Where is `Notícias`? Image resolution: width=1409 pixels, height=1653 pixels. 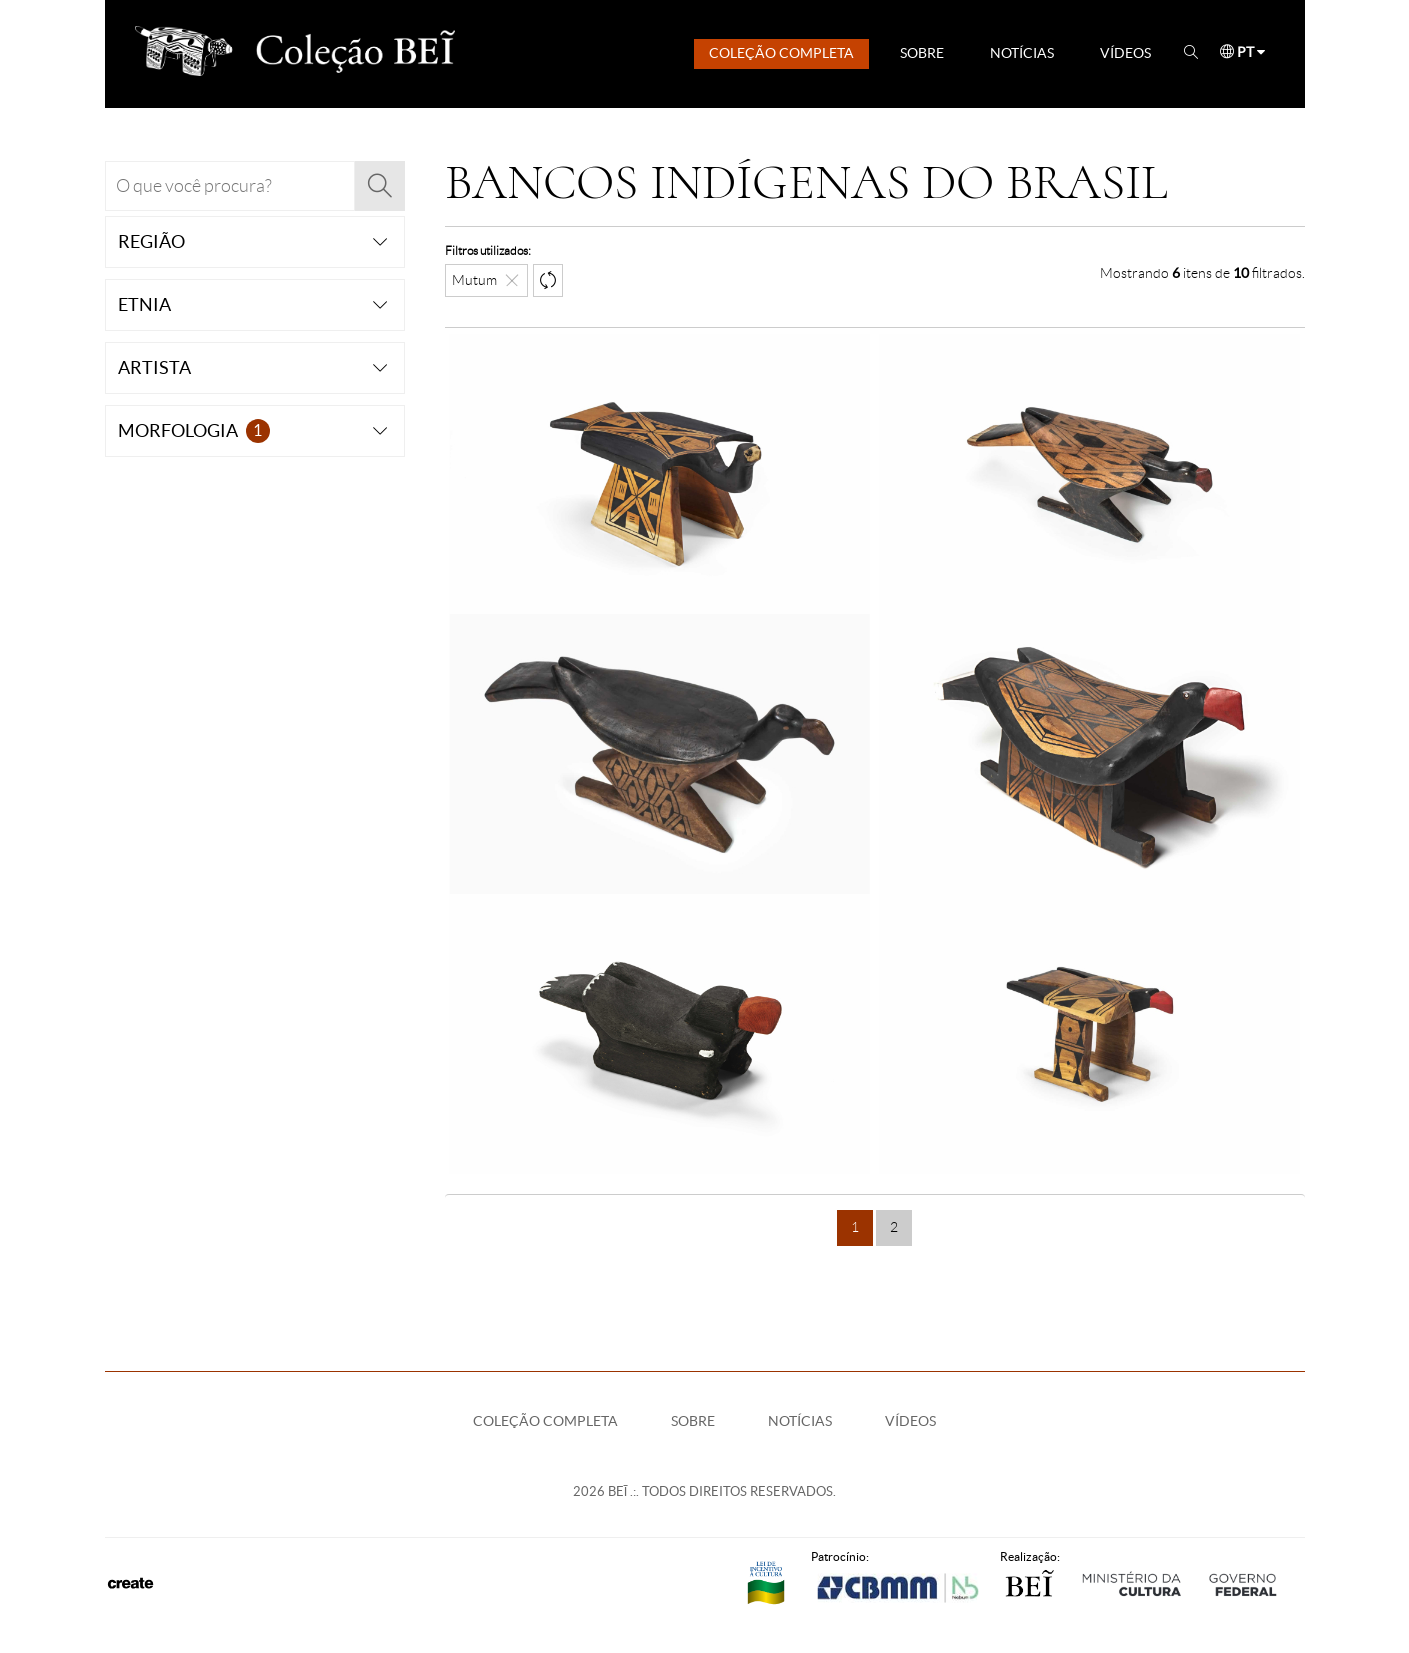 Notícias is located at coordinates (1022, 53).